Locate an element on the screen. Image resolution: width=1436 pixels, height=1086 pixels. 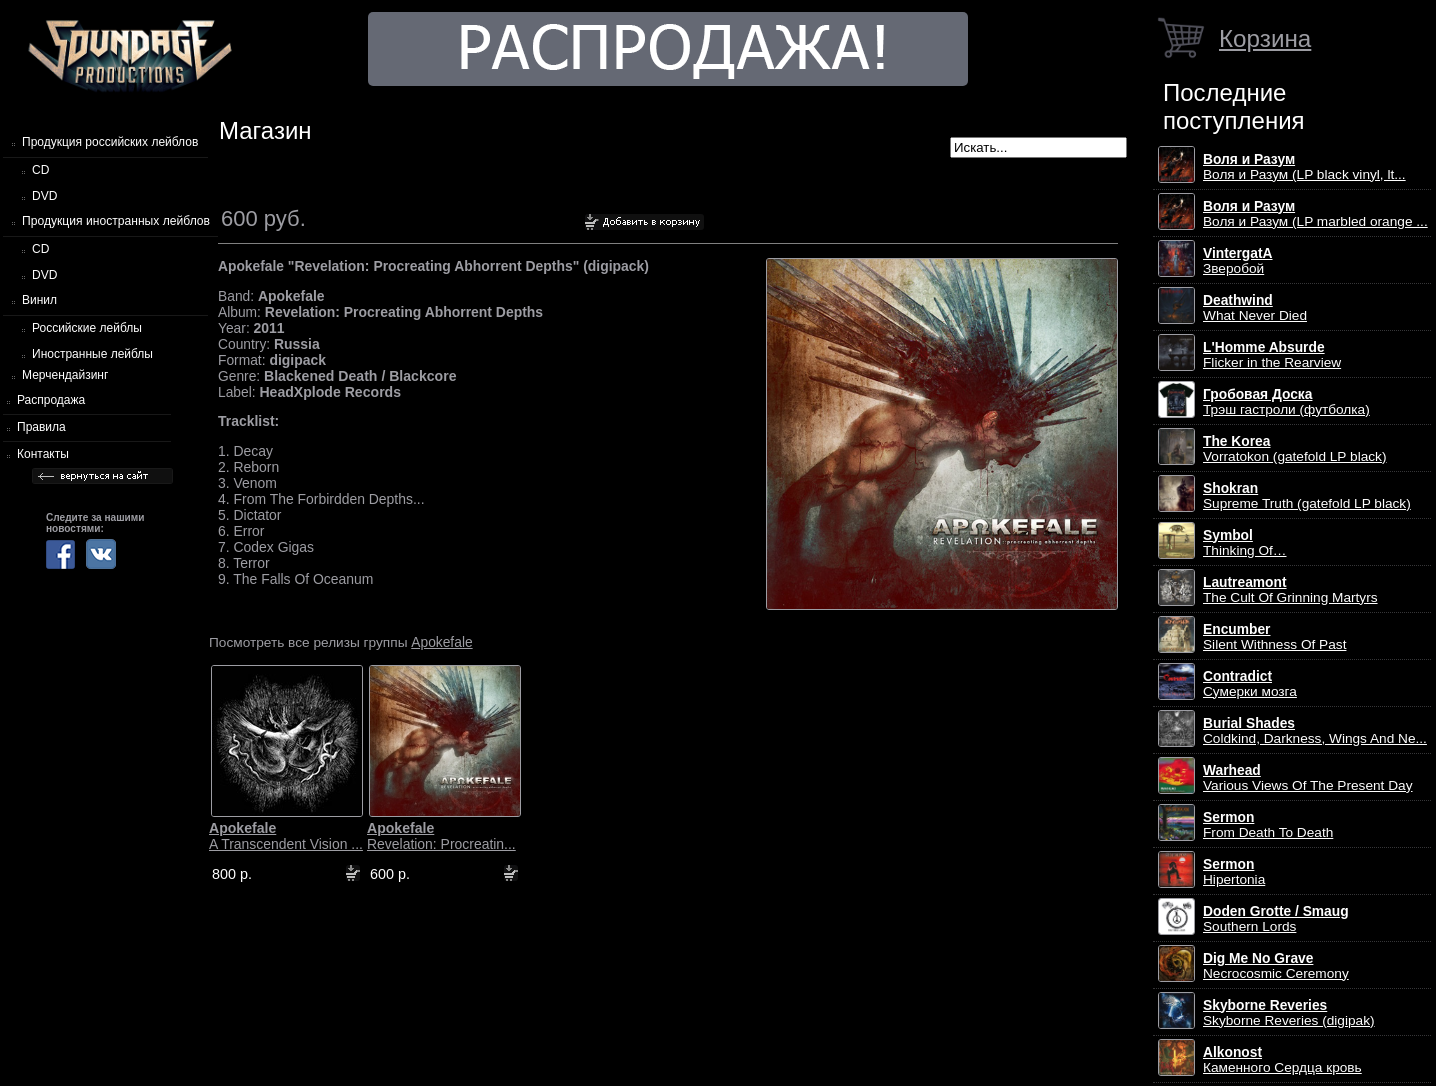
CD is located at coordinates (40, 170).